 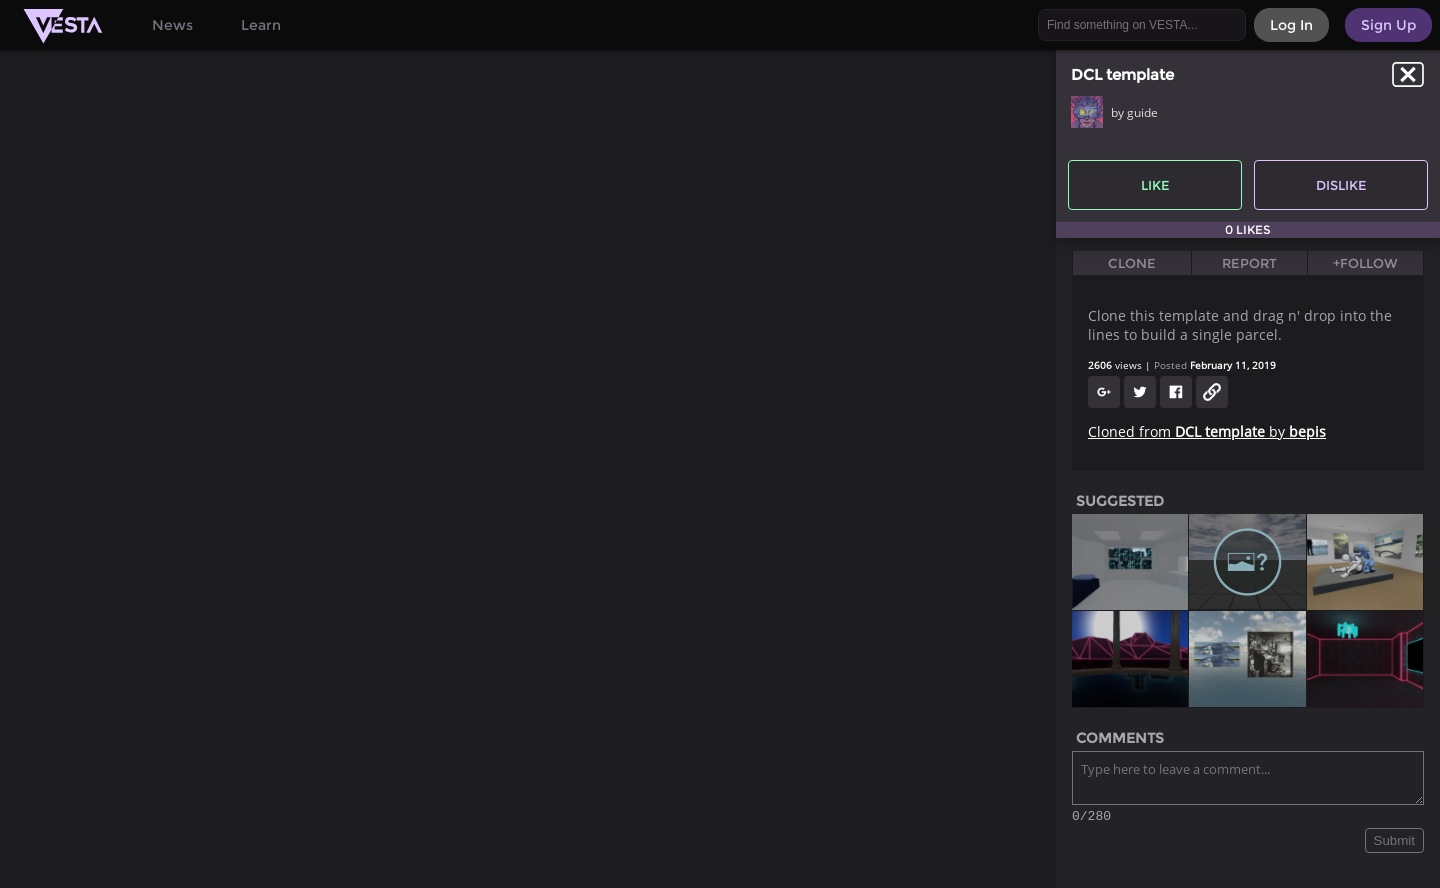 I want to click on Like, so click(x=1155, y=185).